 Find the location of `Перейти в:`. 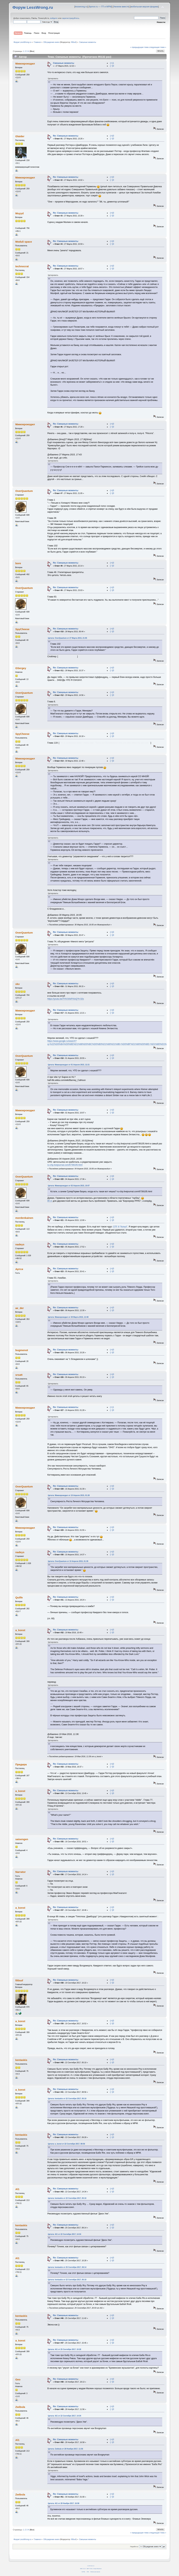

Перейти в: is located at coordinates (134, 2547).